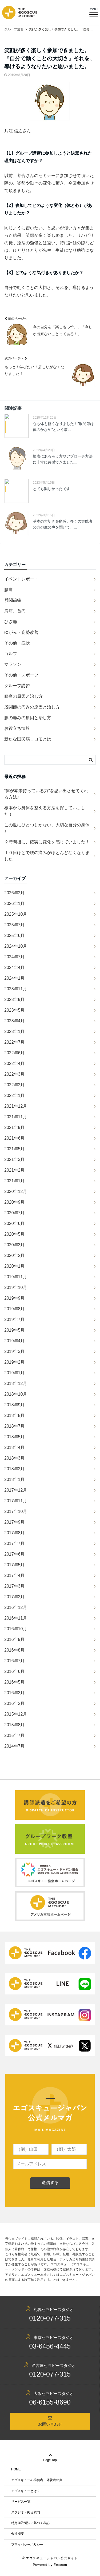 This screenshot has width=100, height=2576. Describe the element at coordinates (27, 717) in the screenshot. I see `膝の痛みの原因と治し方` at that location.